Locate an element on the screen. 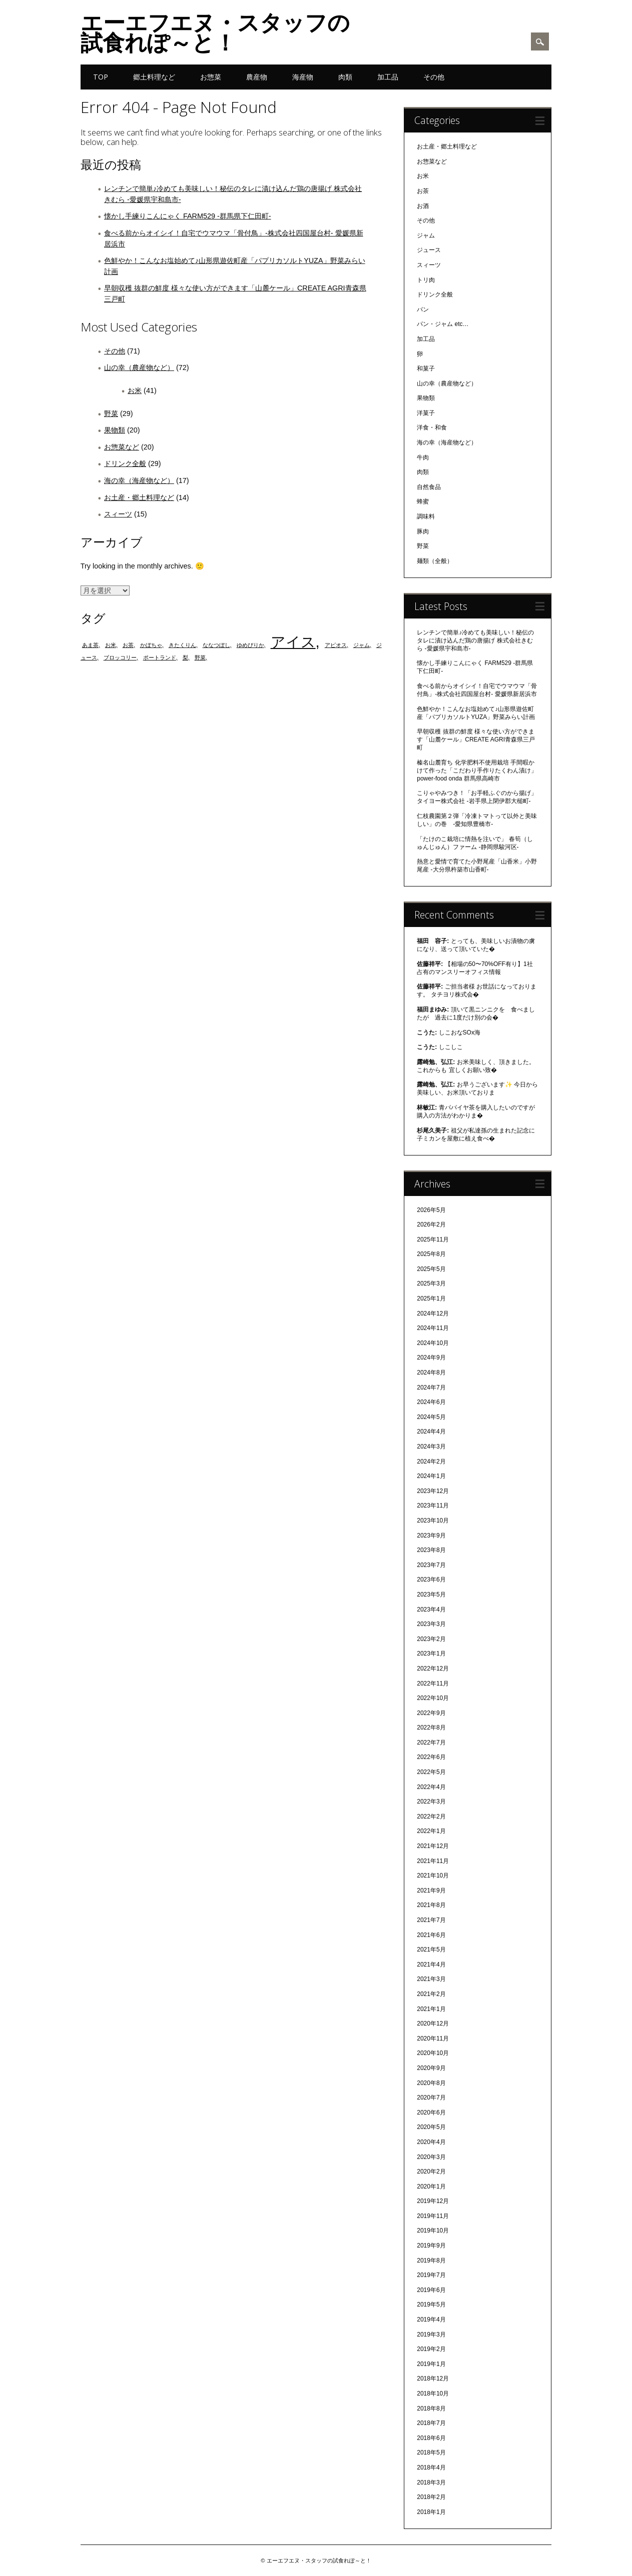 The width and height of the screenshot is (632, 2576). 2018年8月 is located at coordinates (431, 2408).